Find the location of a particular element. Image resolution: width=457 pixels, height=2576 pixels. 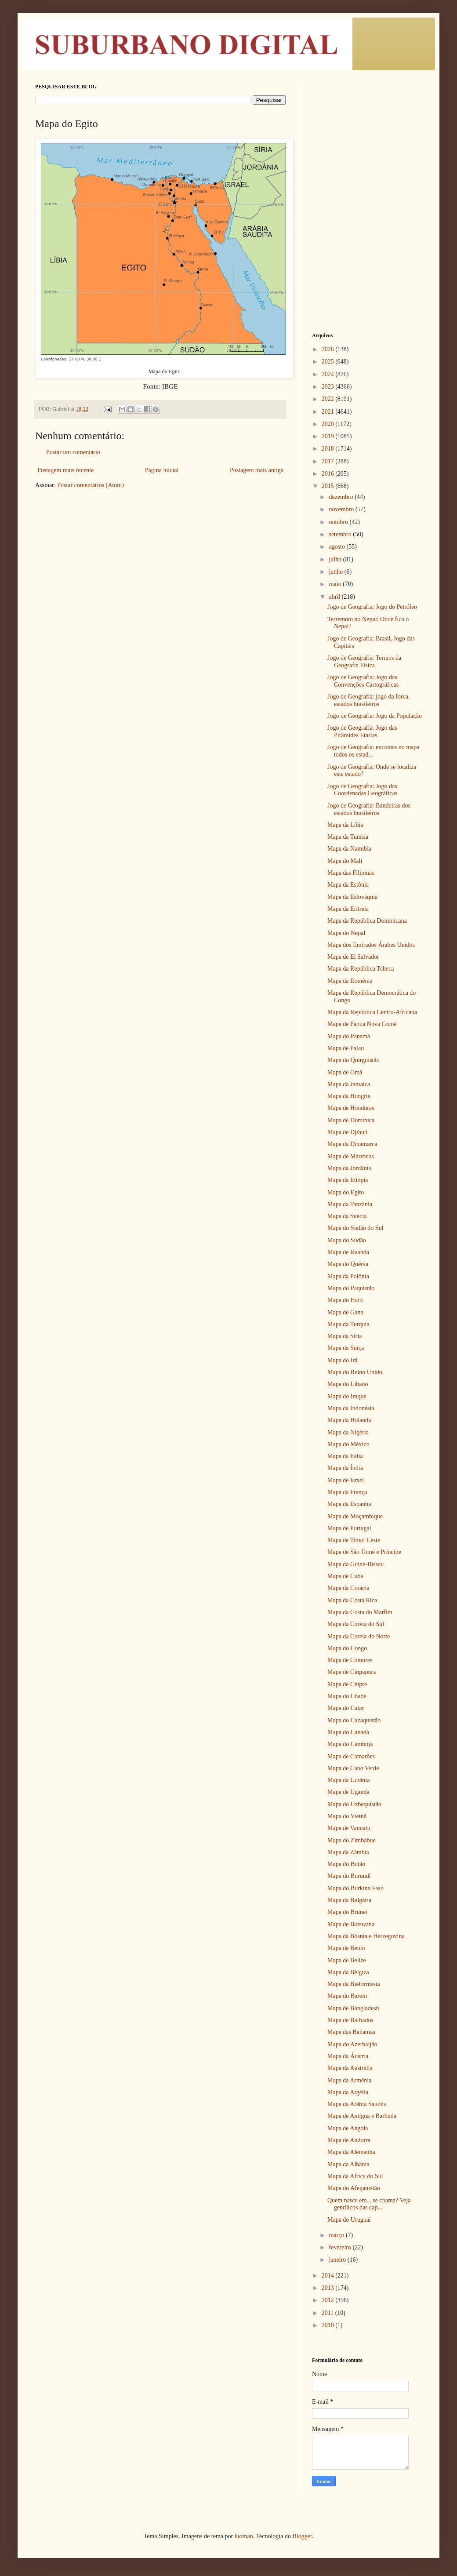

2013 is located at coordinates (329, 2288).